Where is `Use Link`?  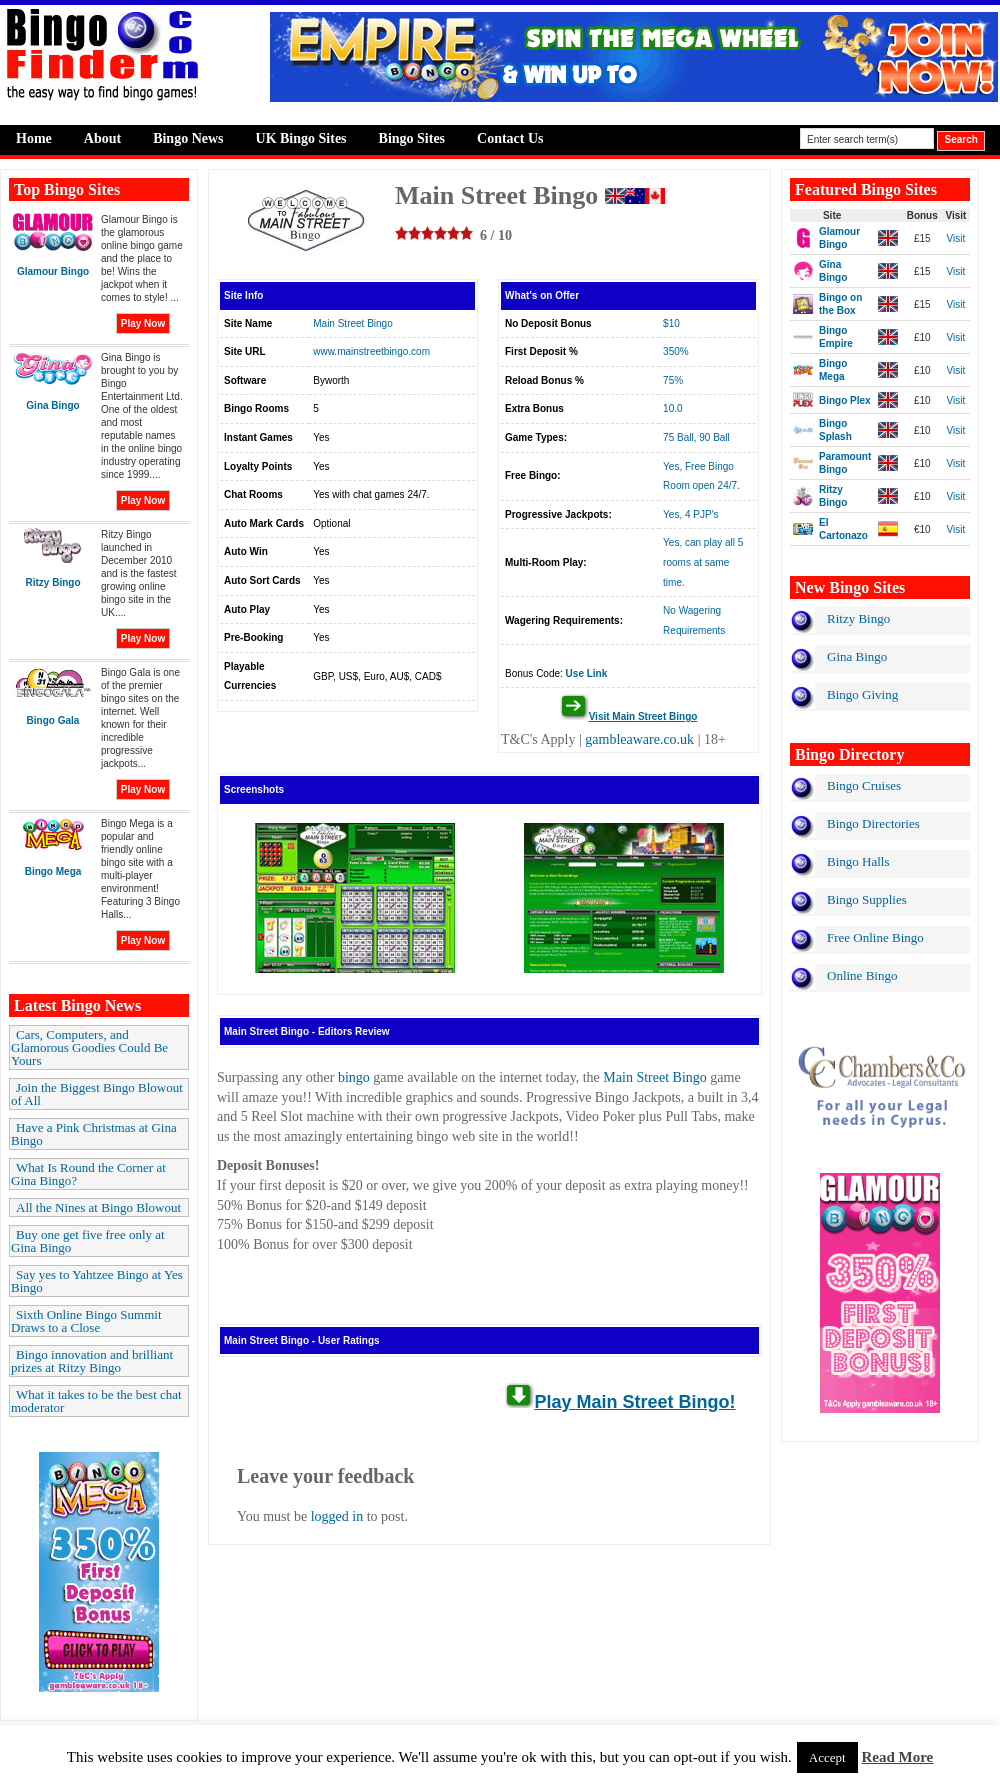
Use Link is located at coordinates (587, 673).